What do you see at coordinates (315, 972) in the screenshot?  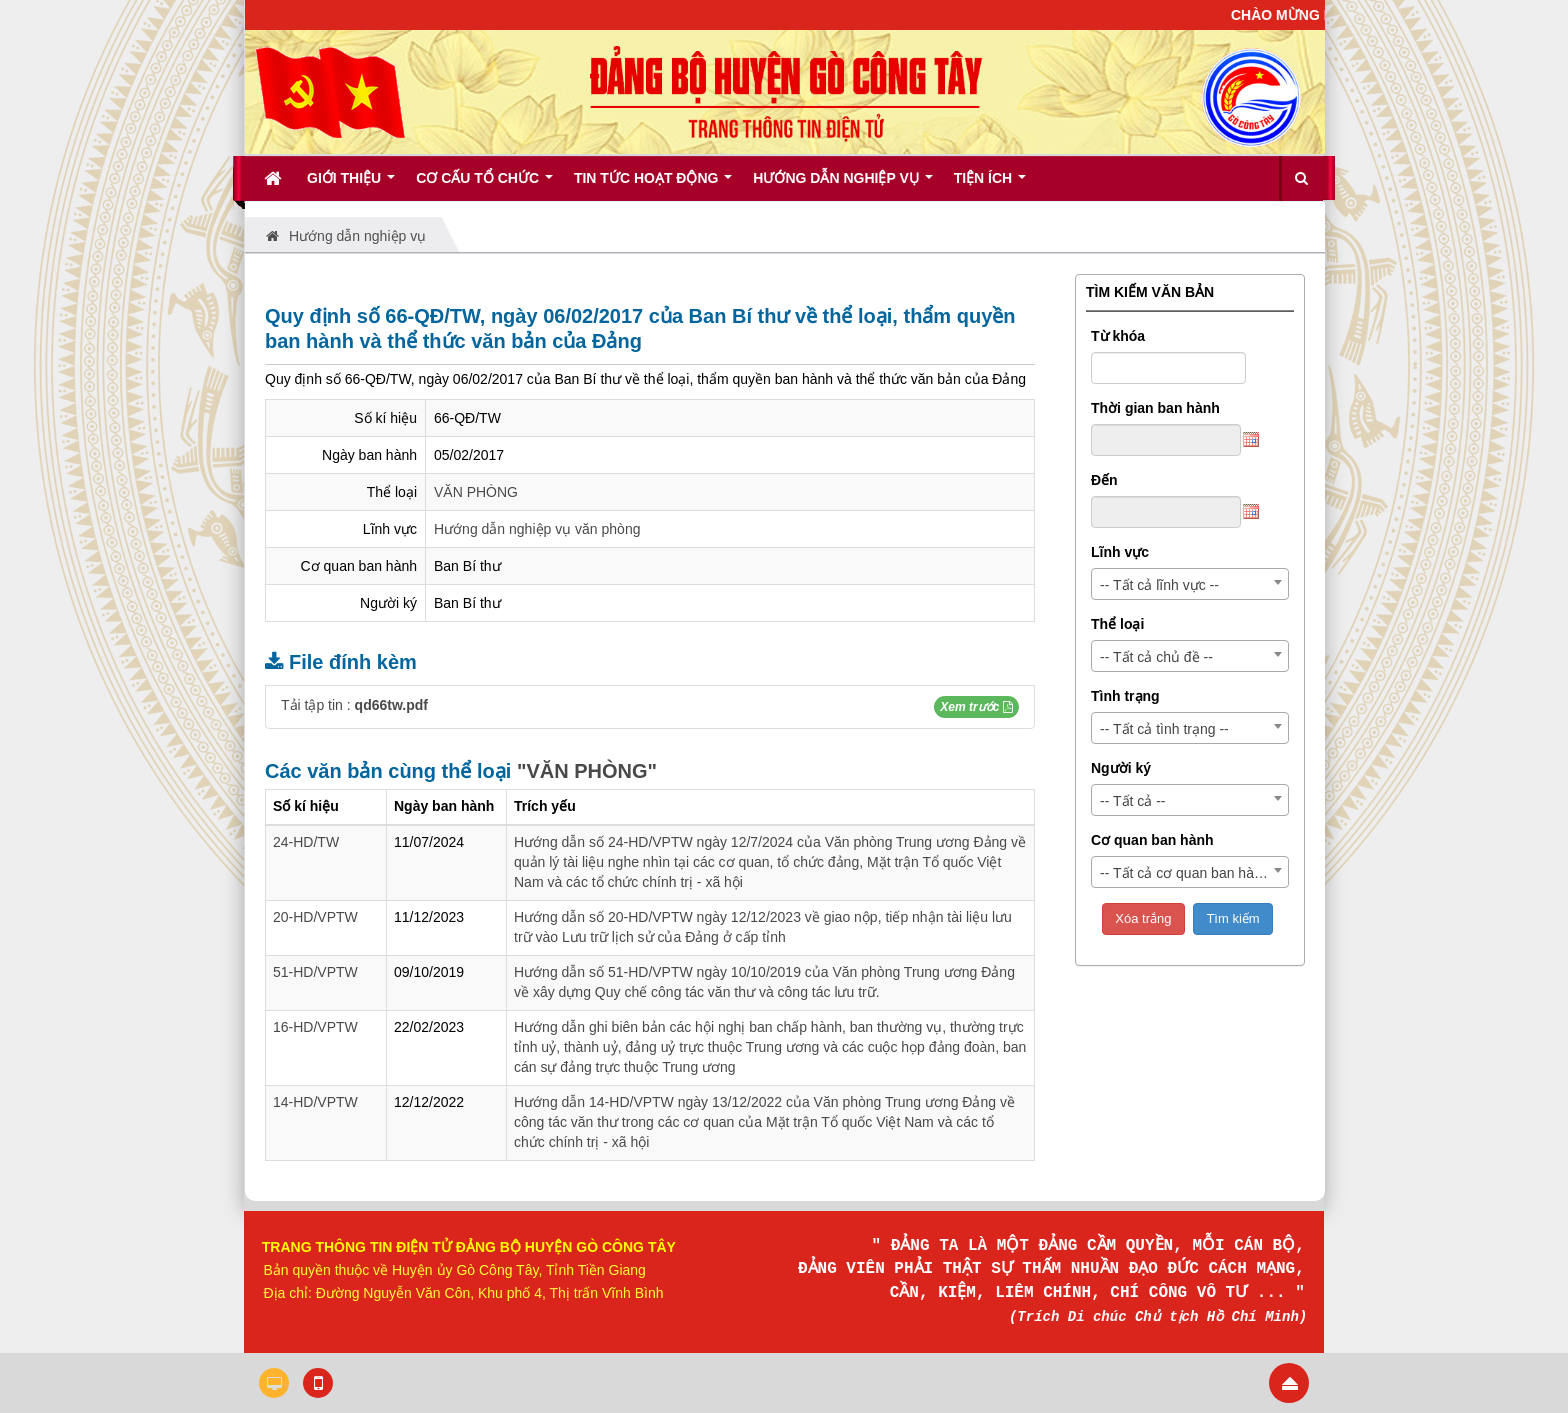 I see `51-HD/VPTW` at bounding box center [315, 972].